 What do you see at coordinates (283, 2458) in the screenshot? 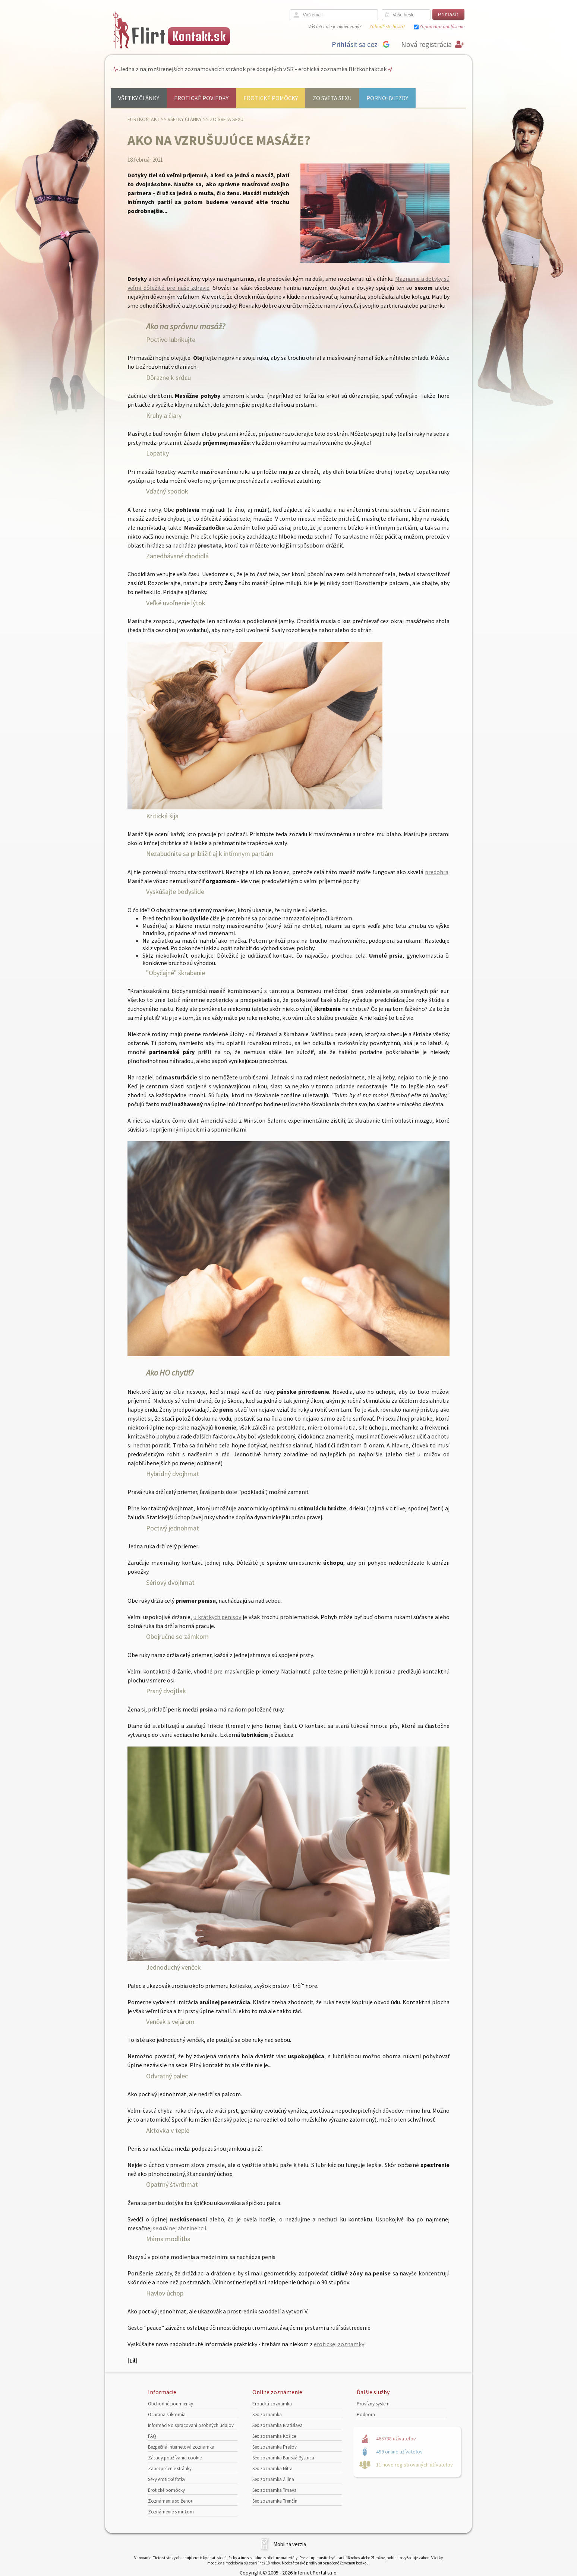
I see `Sex zoznamka Banská Bystrica` at bounding box center [283, 2458].